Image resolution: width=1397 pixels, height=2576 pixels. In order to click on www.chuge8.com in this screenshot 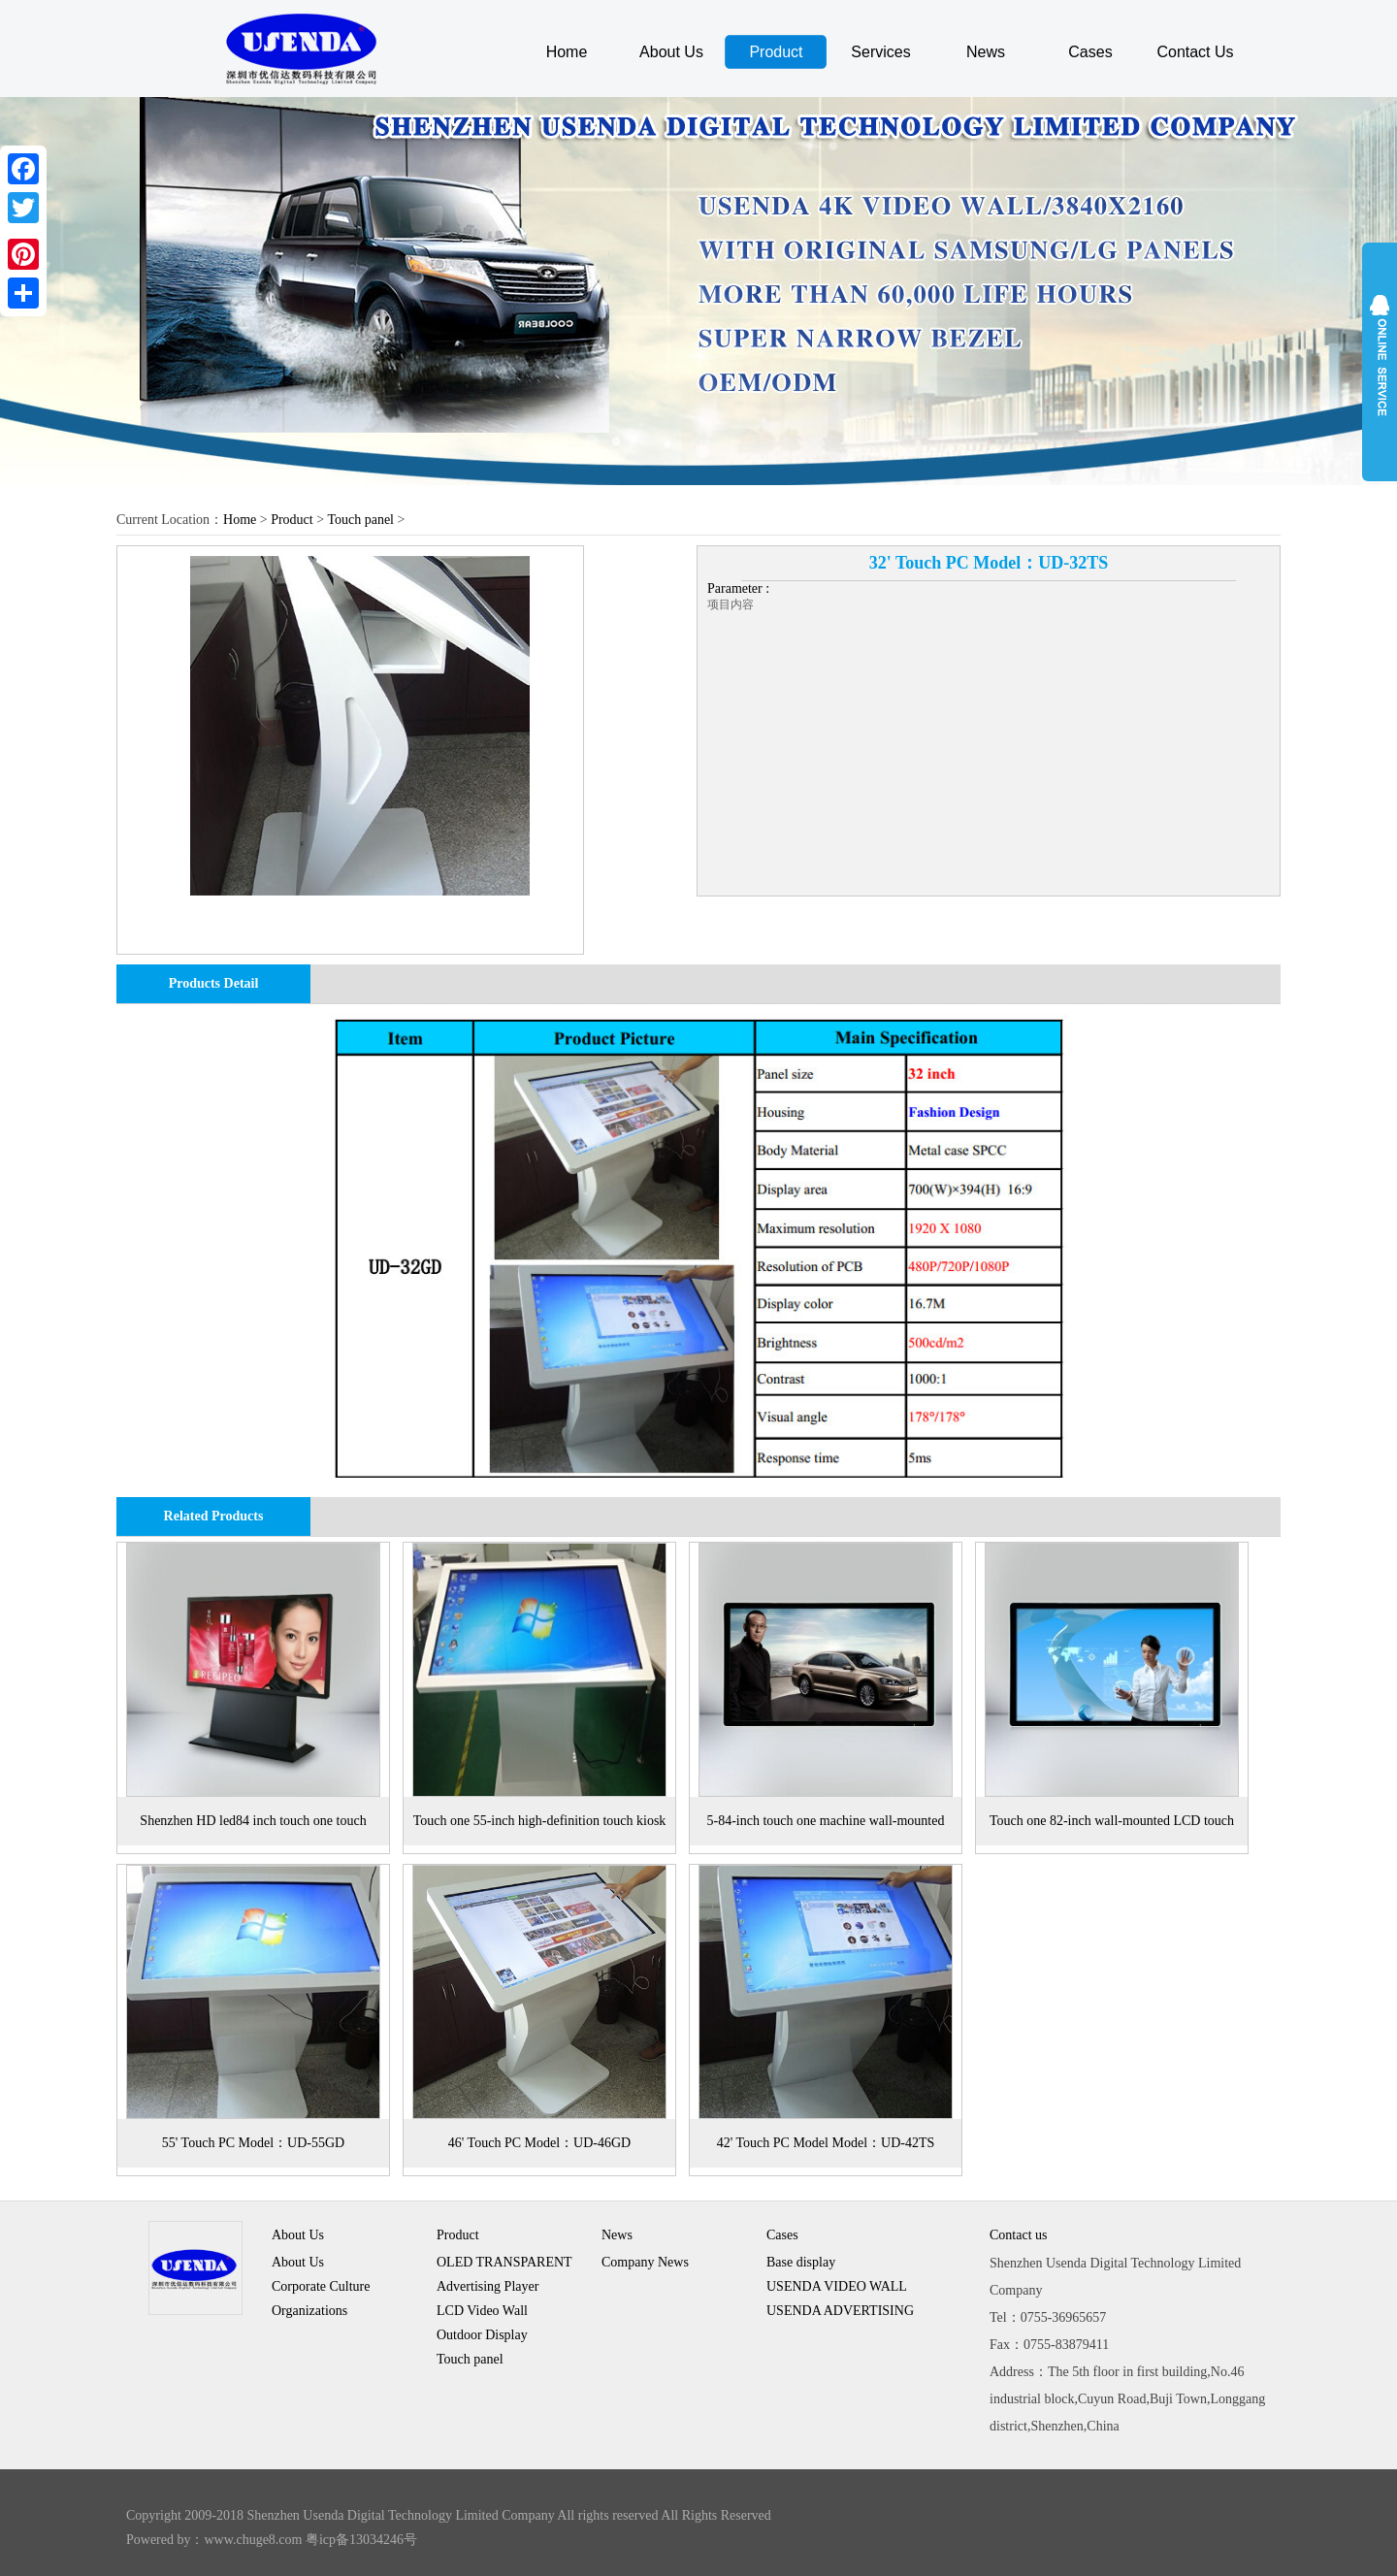, I will do `click(254, 2539)`.